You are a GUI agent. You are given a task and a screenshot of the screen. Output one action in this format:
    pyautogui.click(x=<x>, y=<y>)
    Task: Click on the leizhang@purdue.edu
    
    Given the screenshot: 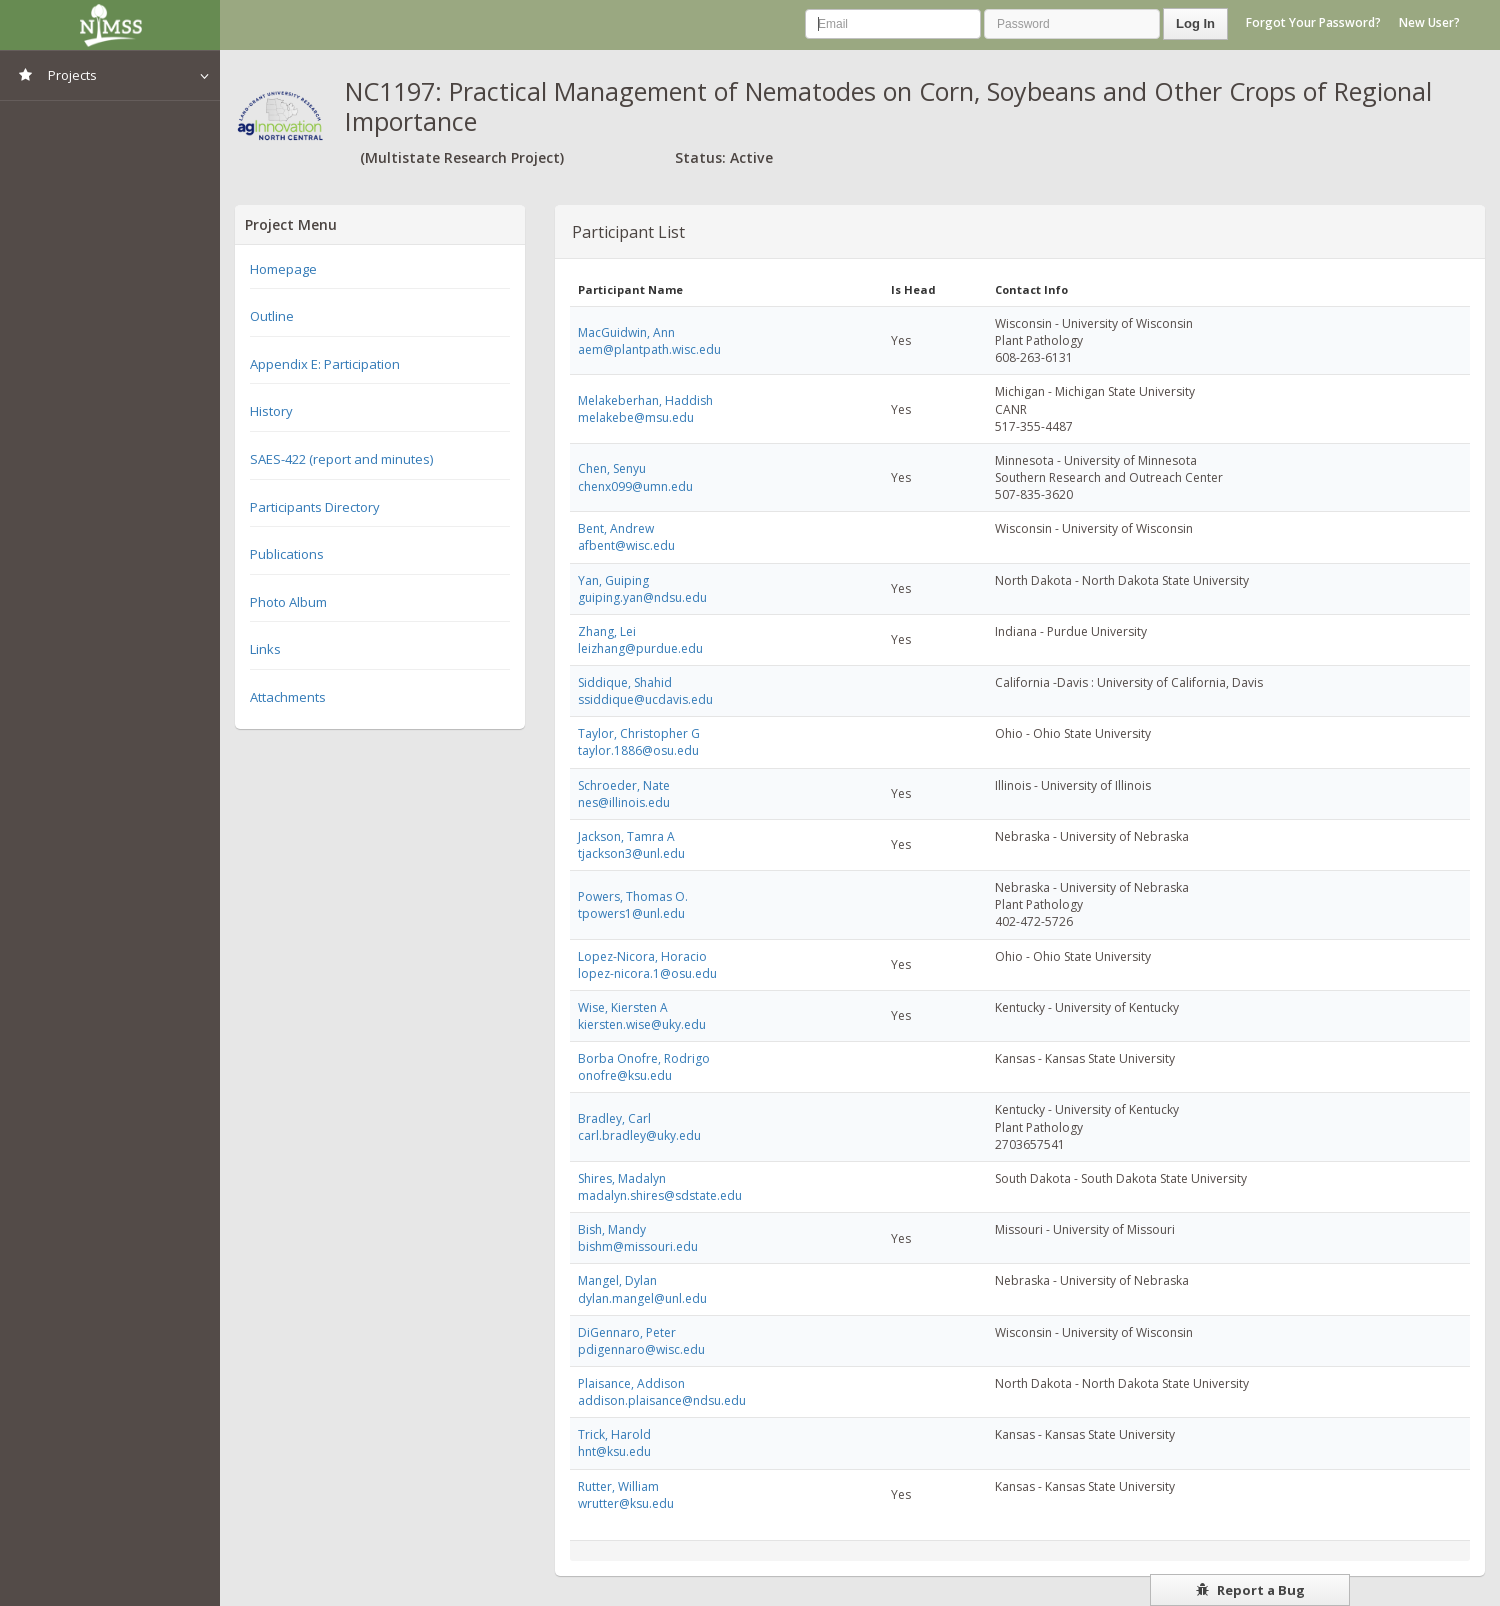 What is the action you would take?
    pyautogui.click(x=640, y=648)
    